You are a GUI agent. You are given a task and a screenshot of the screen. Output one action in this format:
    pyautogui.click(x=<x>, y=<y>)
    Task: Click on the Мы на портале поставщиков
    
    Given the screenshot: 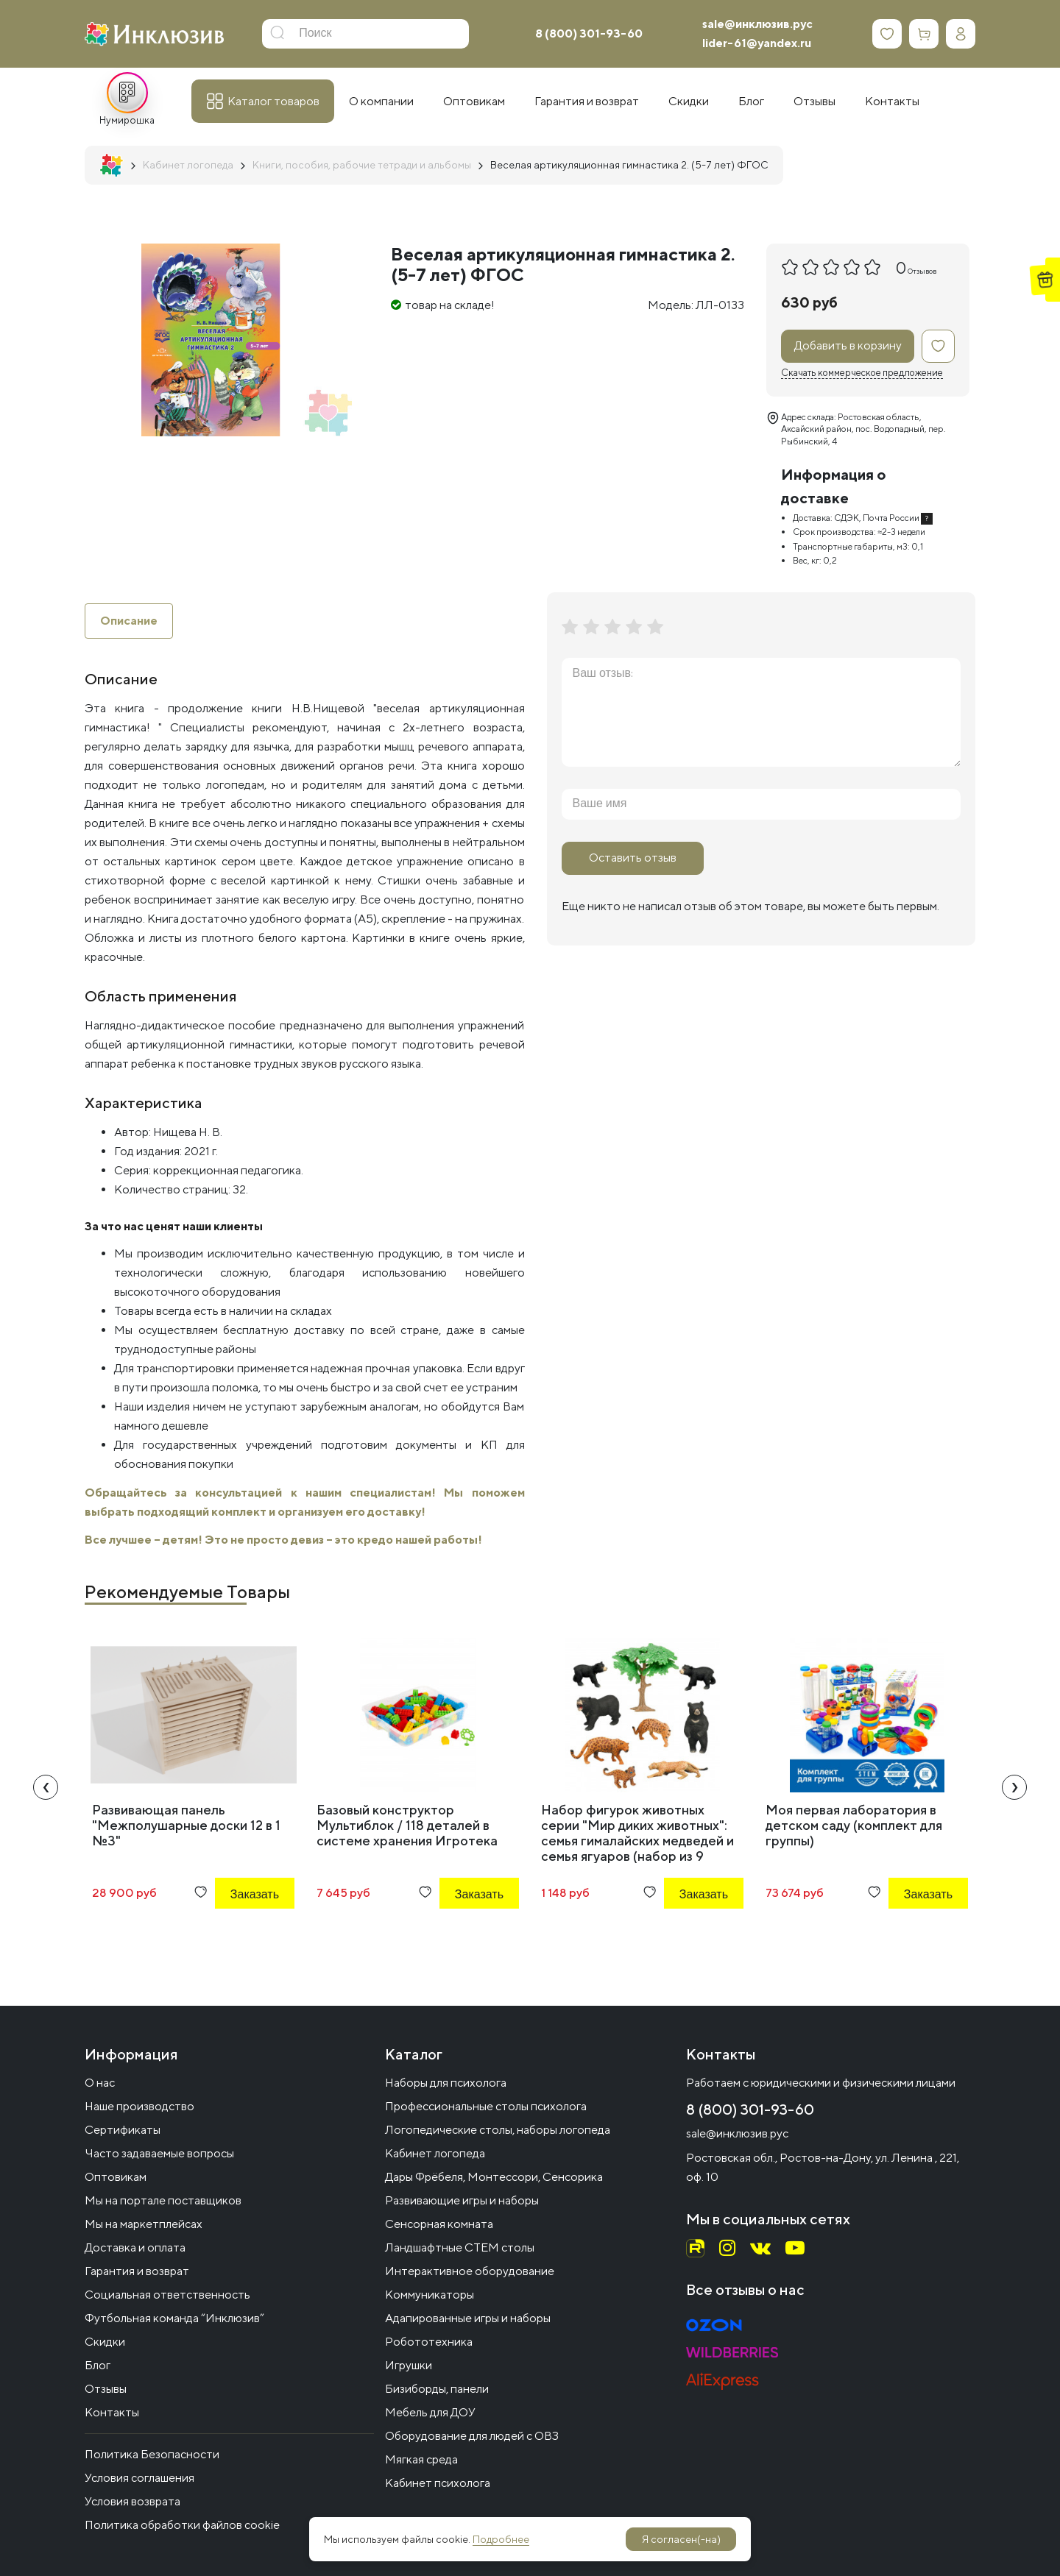 What is the action you would take?
    pyautogui.click(x=163, y=2200)
    